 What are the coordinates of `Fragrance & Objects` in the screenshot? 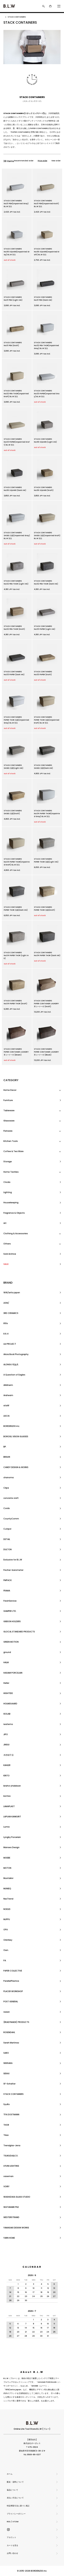 It's located at (14, 1212).